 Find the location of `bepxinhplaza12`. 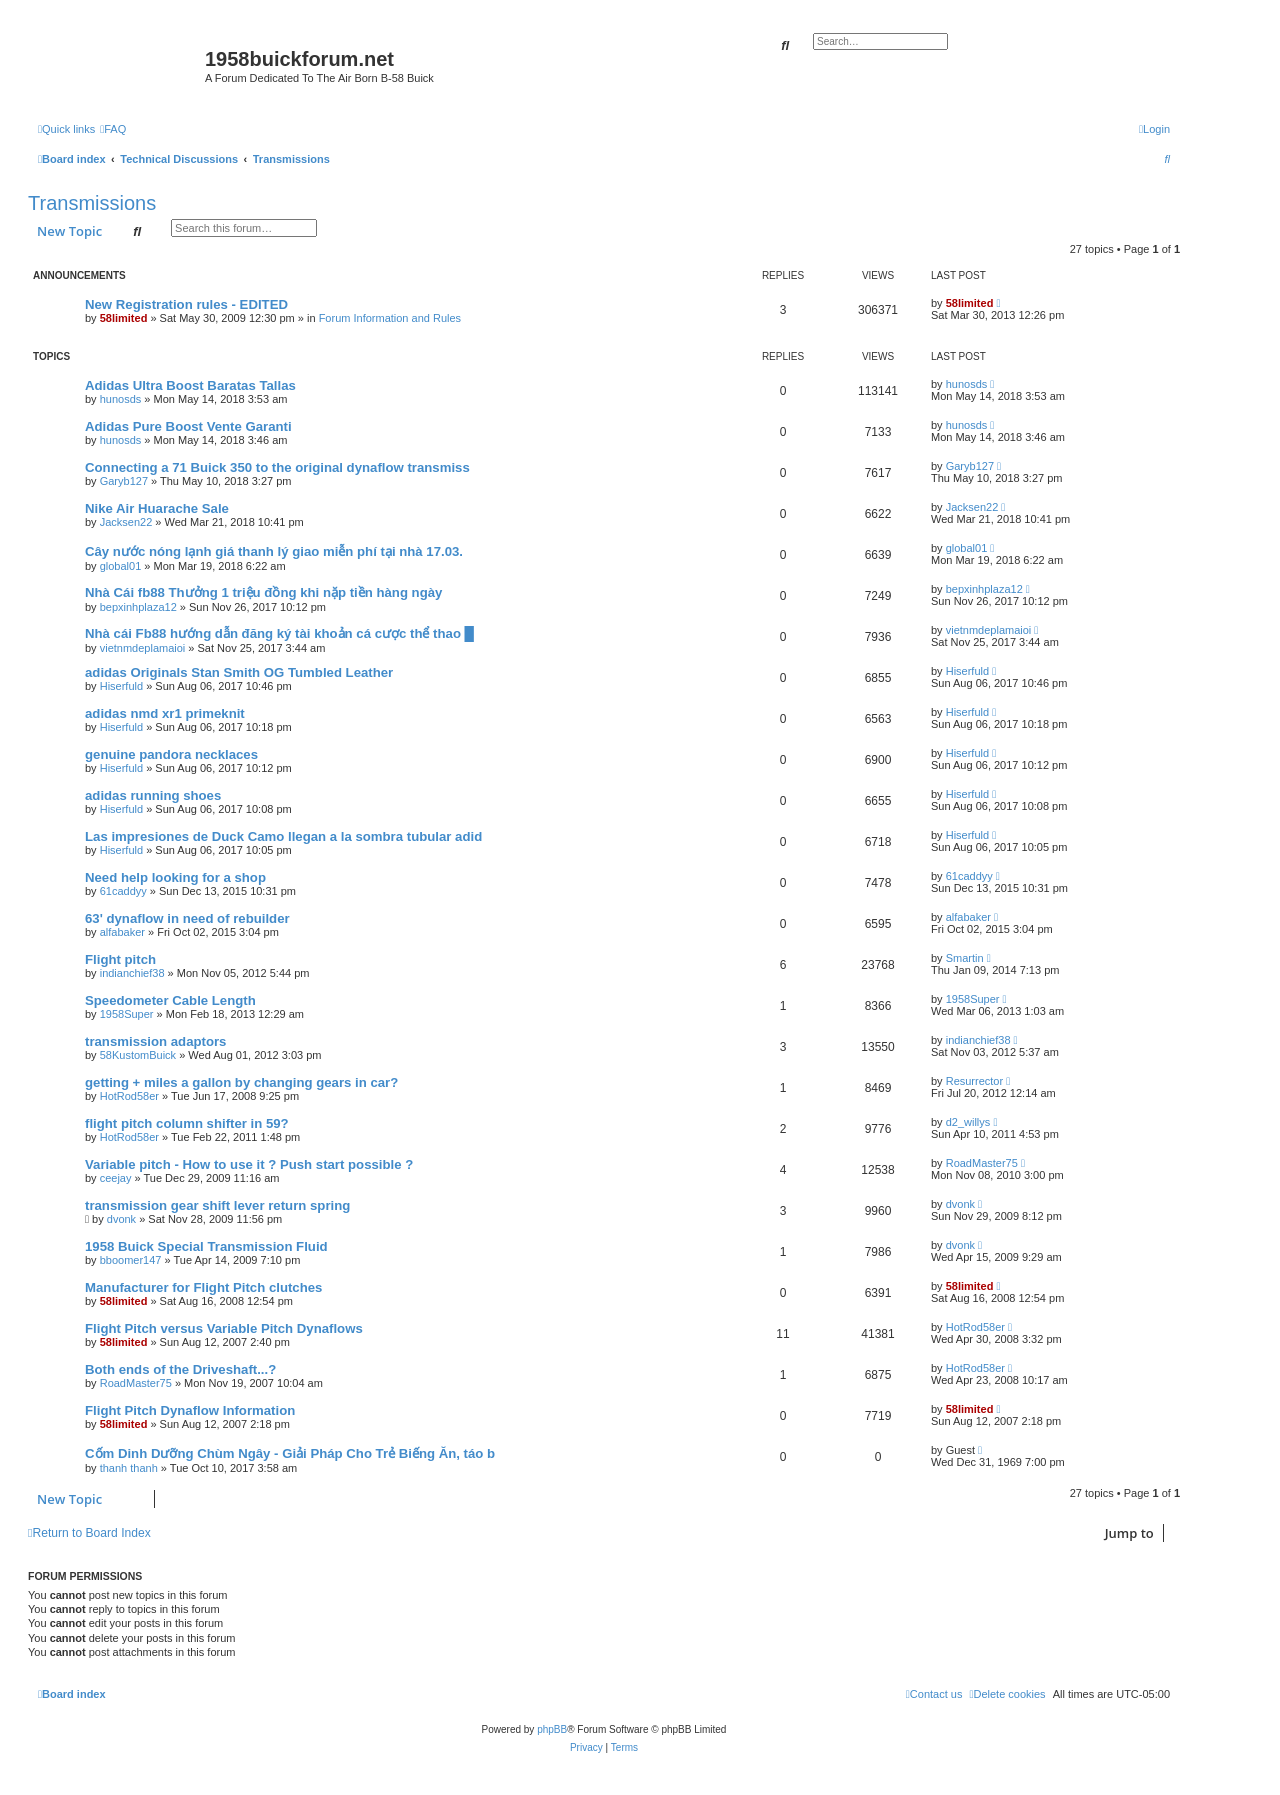

bepxinhplaza12 is located at coordinates (138, 607).